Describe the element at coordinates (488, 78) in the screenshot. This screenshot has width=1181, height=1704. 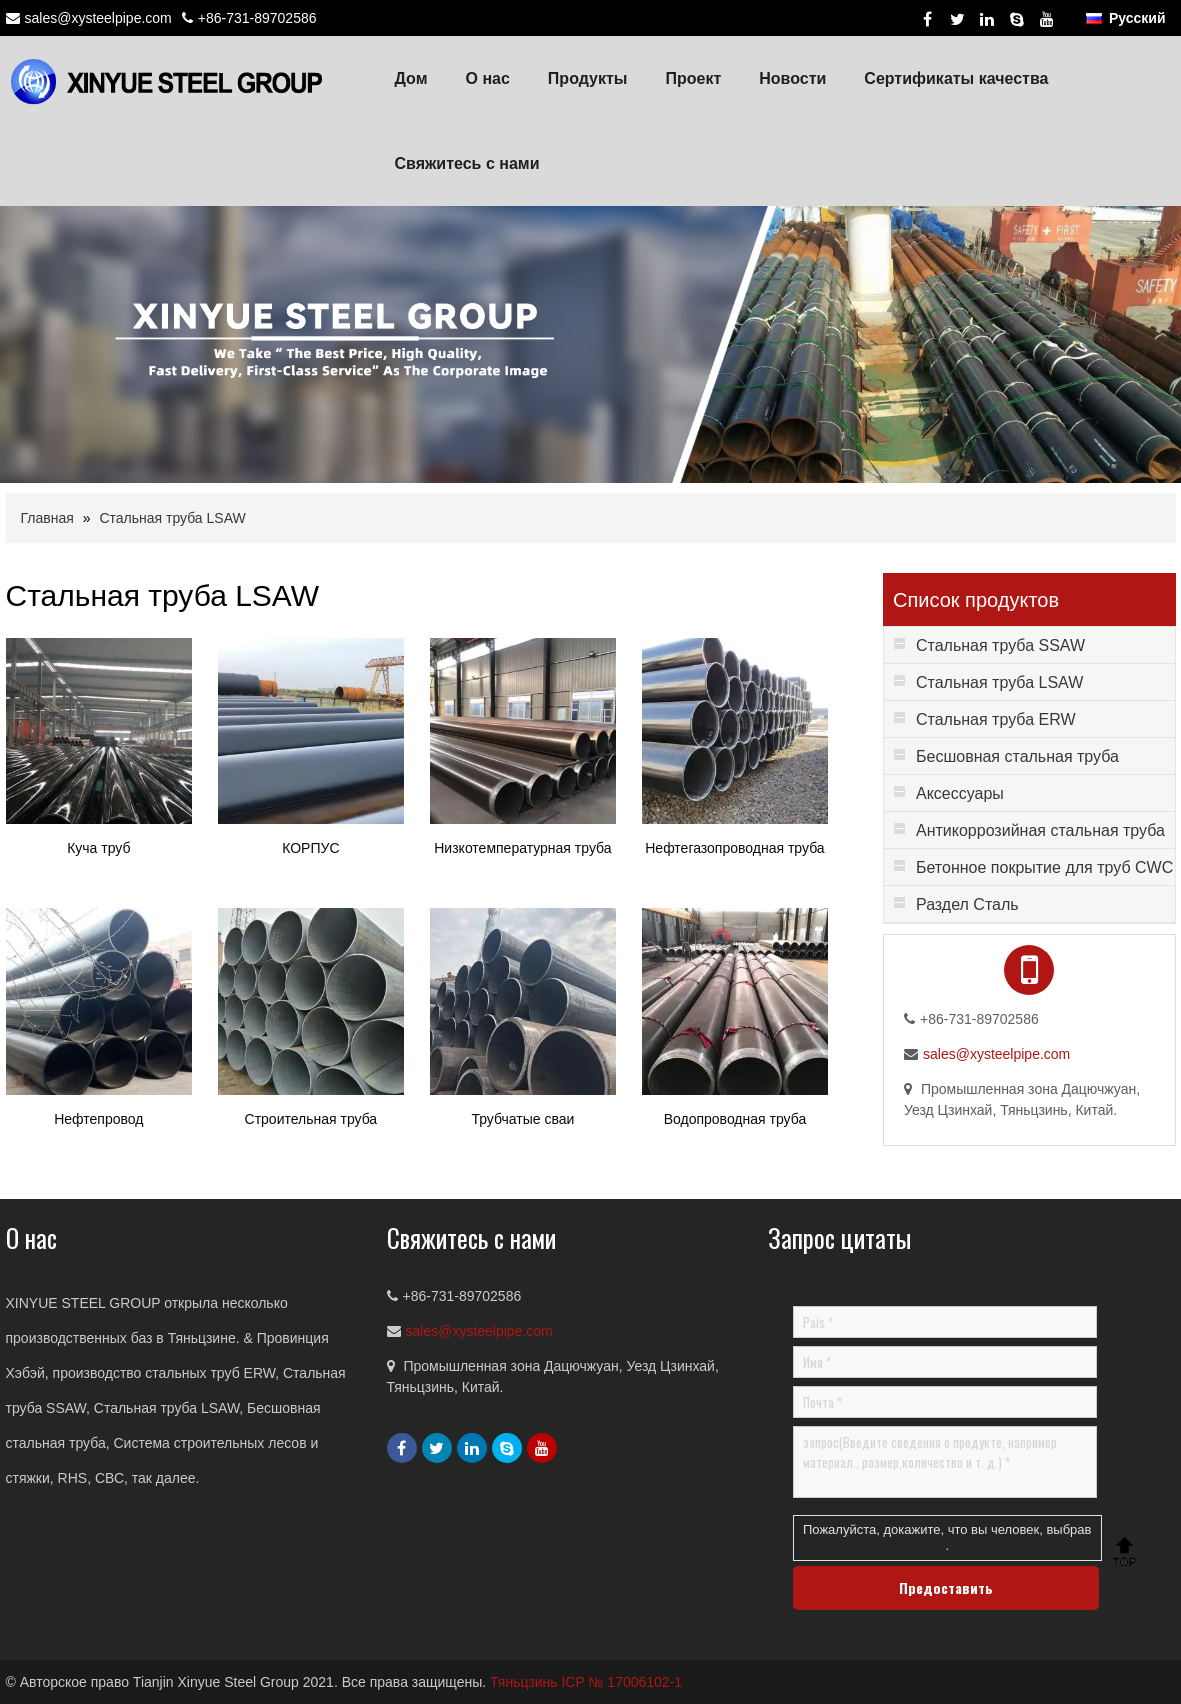
I see `О нас` at that location.